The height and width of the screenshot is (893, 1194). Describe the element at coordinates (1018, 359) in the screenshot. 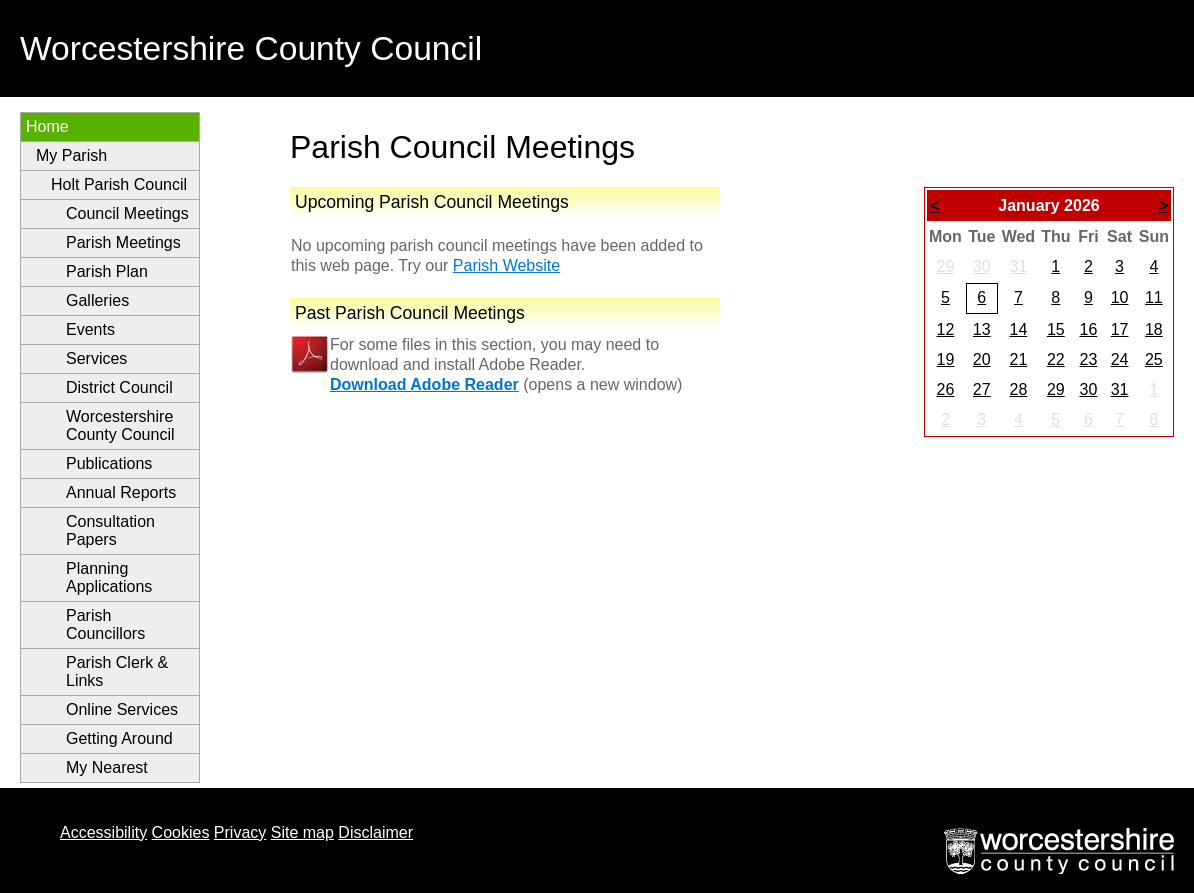

I see `21` at that location.